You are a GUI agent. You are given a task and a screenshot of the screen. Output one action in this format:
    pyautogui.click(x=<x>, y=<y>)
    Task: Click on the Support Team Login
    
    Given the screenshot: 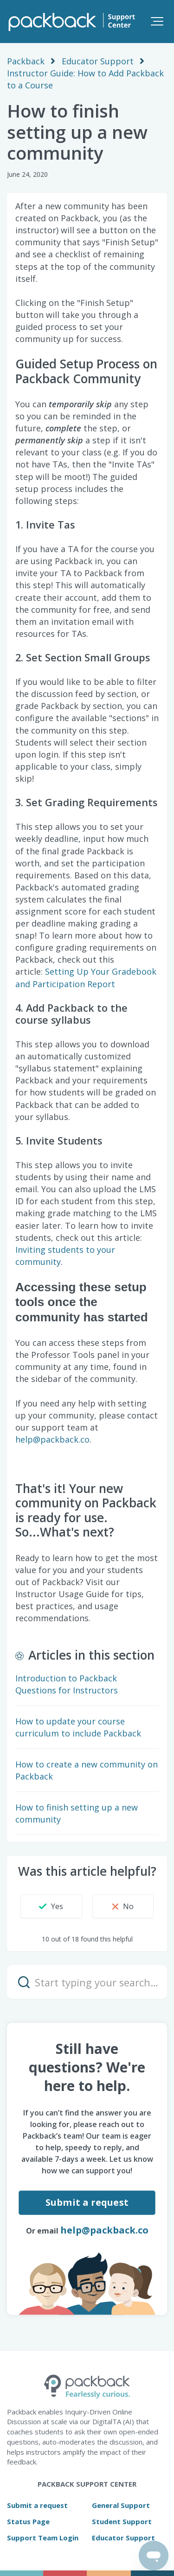 What is the action you would take?
    pyautogui.click(x=42, y=2537)
    